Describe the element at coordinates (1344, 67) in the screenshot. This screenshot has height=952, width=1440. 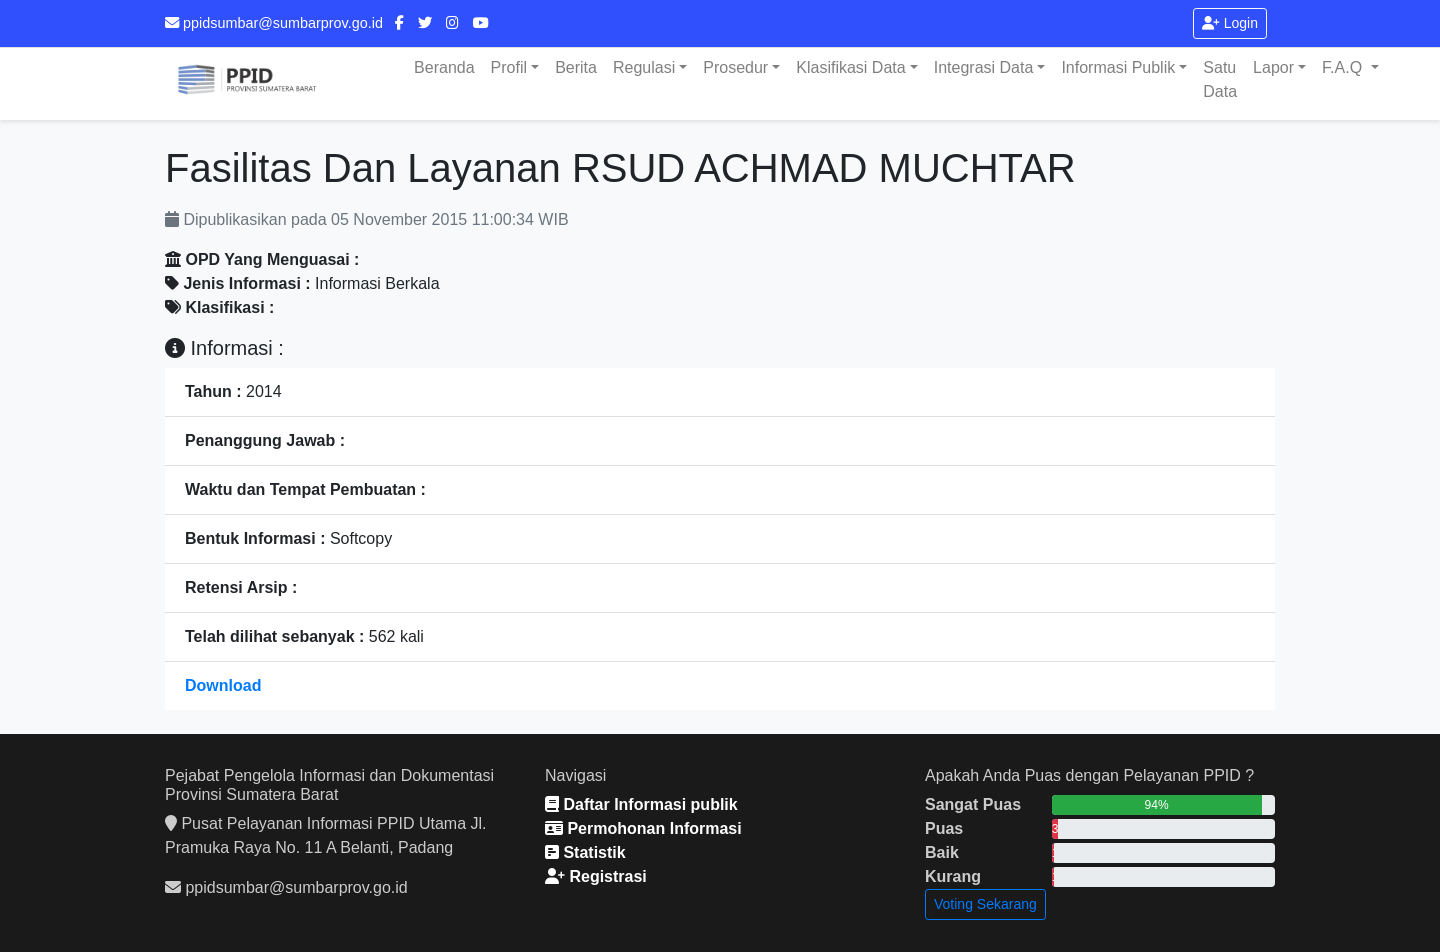
I see `F.A.Q` at that location.